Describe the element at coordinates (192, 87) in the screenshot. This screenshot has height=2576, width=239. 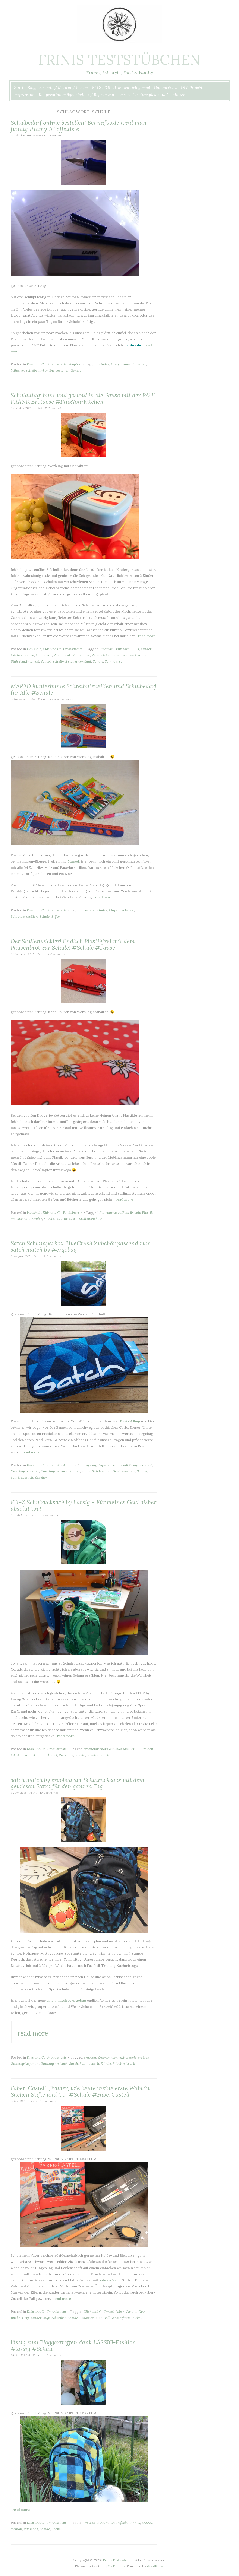
I see `DIY-Projekte` at that location.